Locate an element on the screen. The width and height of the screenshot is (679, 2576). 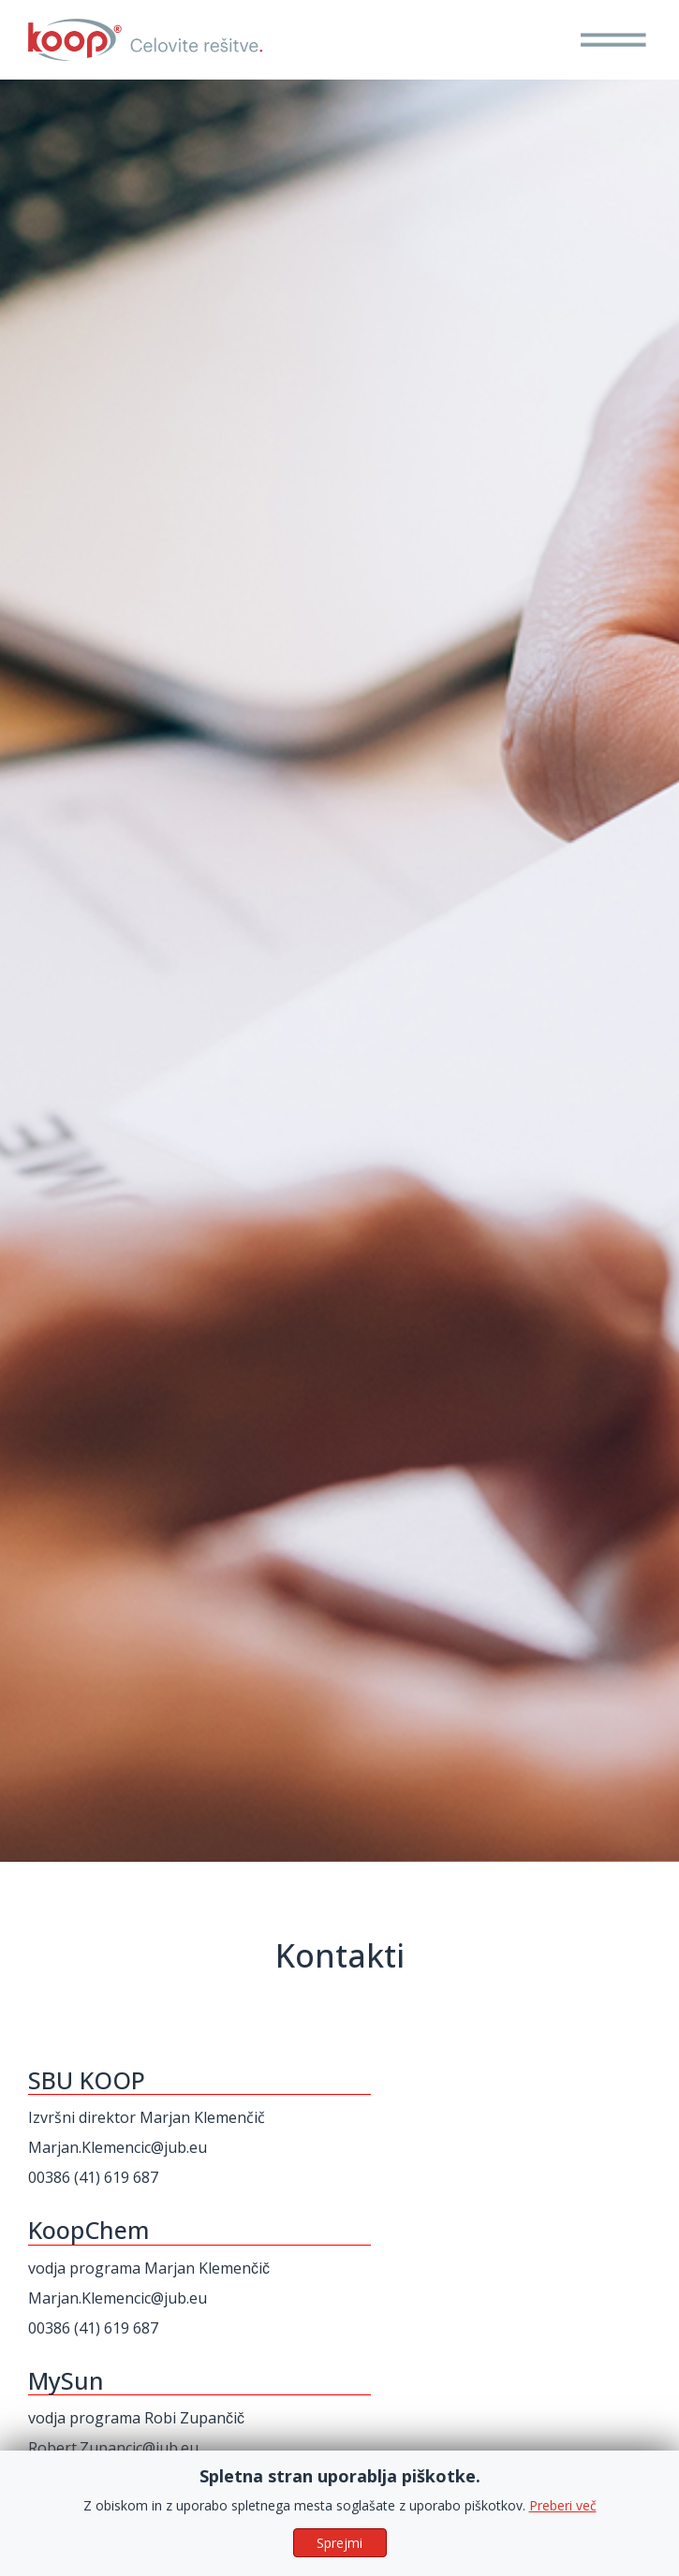
00386 (51) 652 450 is located at coordinates (93, 2477).